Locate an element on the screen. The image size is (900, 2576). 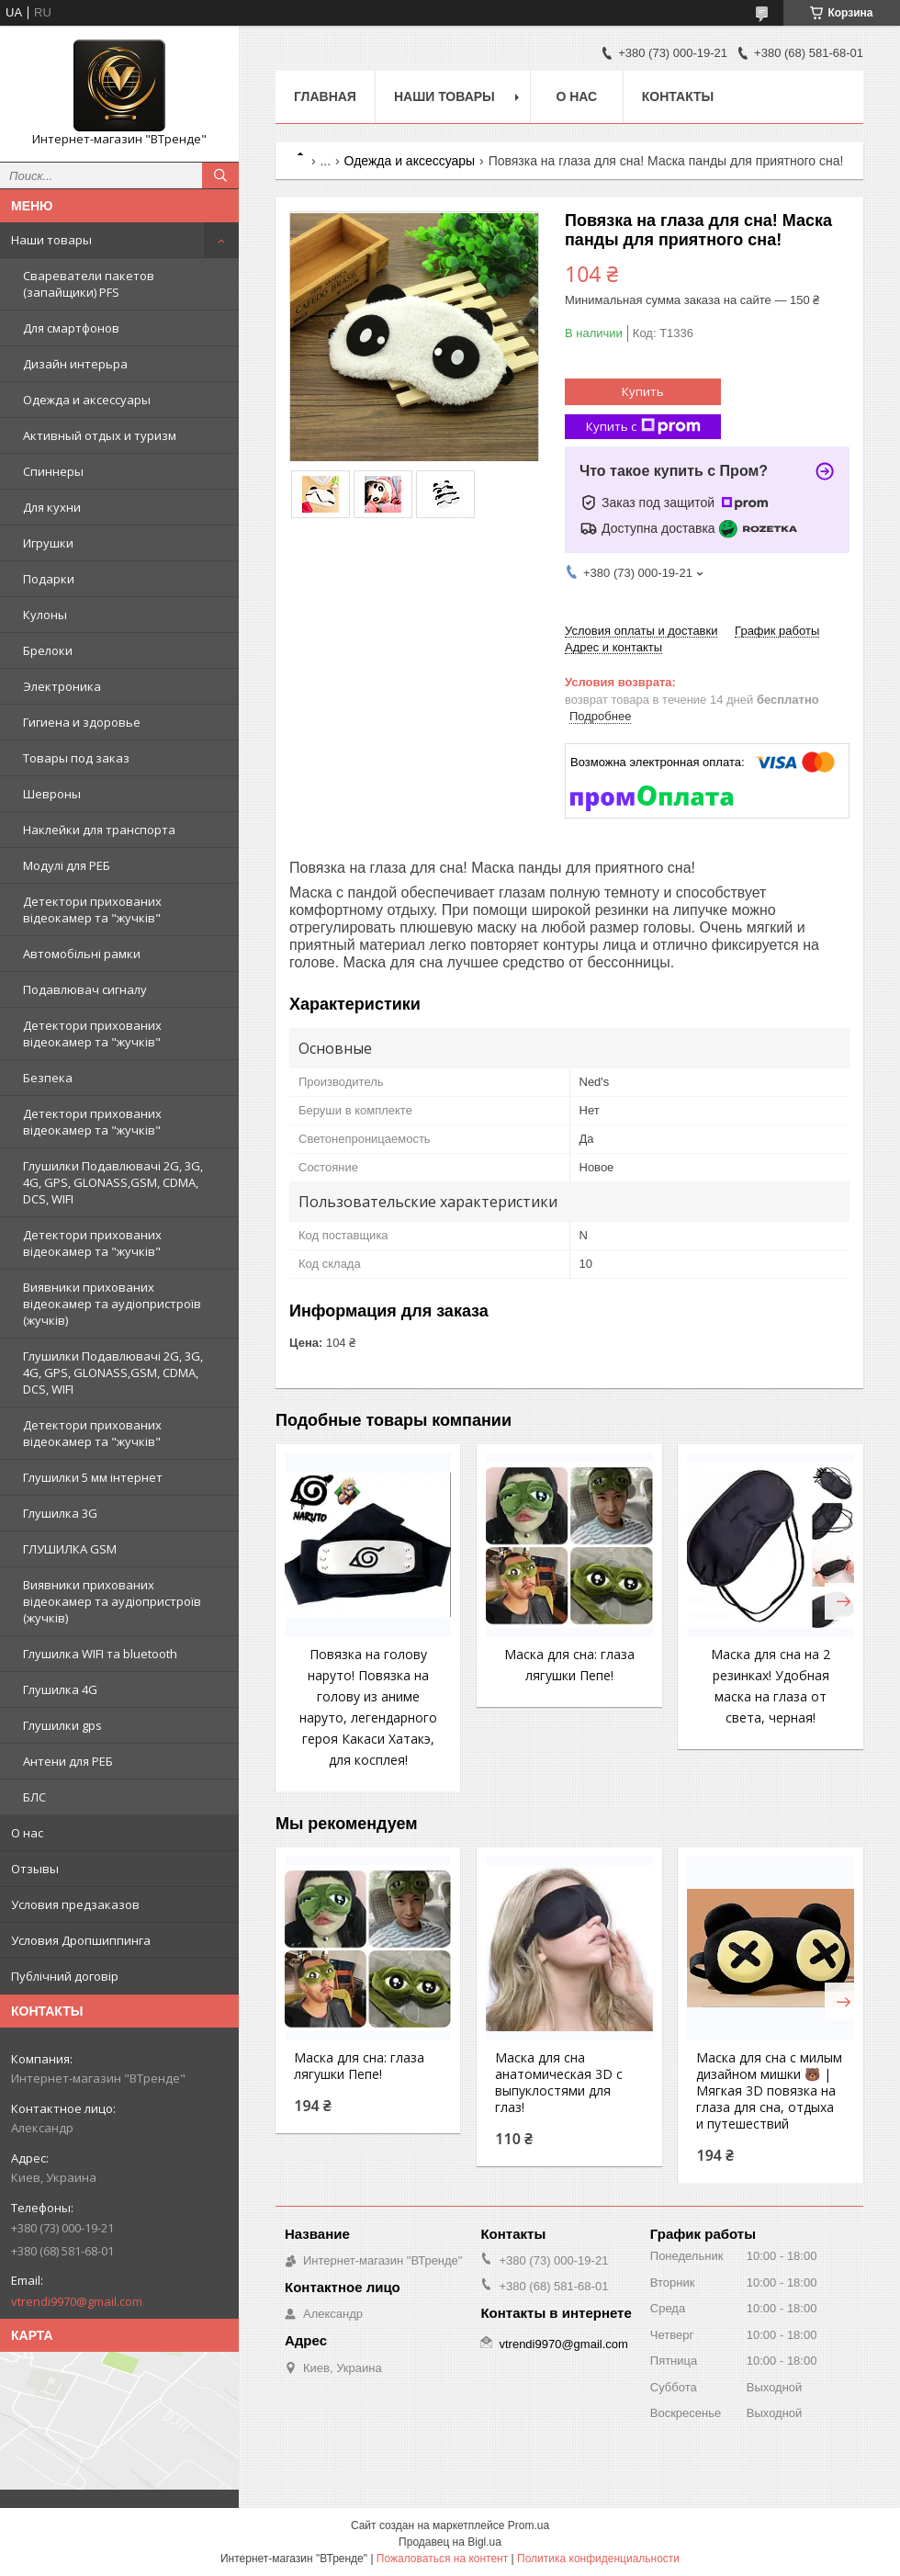
Кулоны is located at coordinates (45, 614).